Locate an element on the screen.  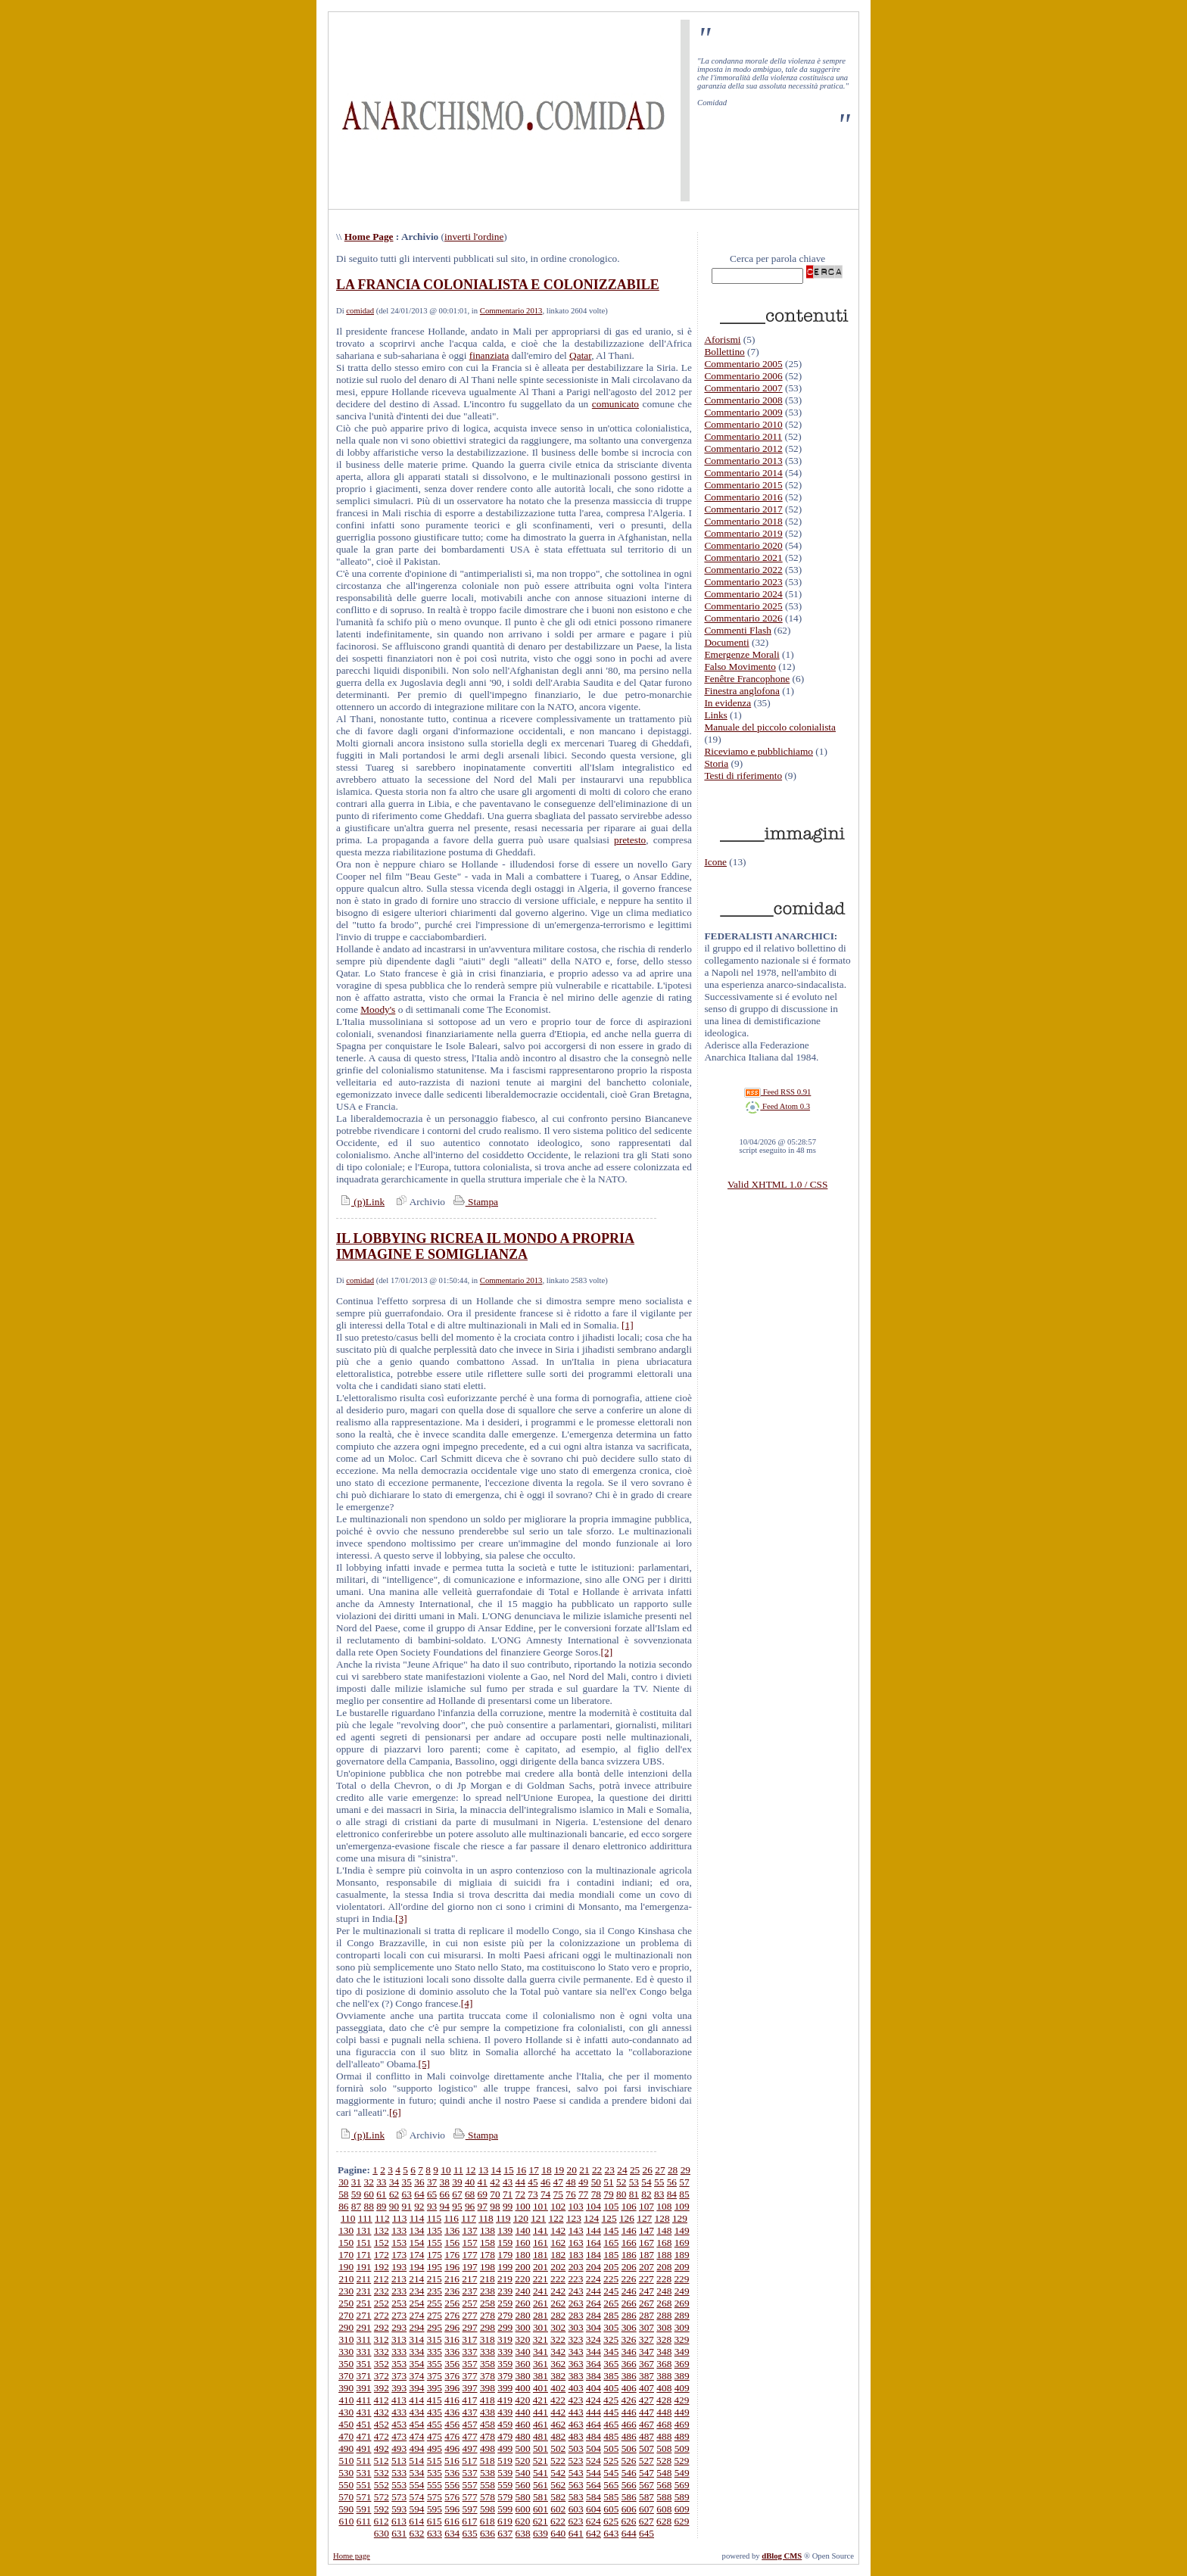
571 is located at coordinates (364, 2497).